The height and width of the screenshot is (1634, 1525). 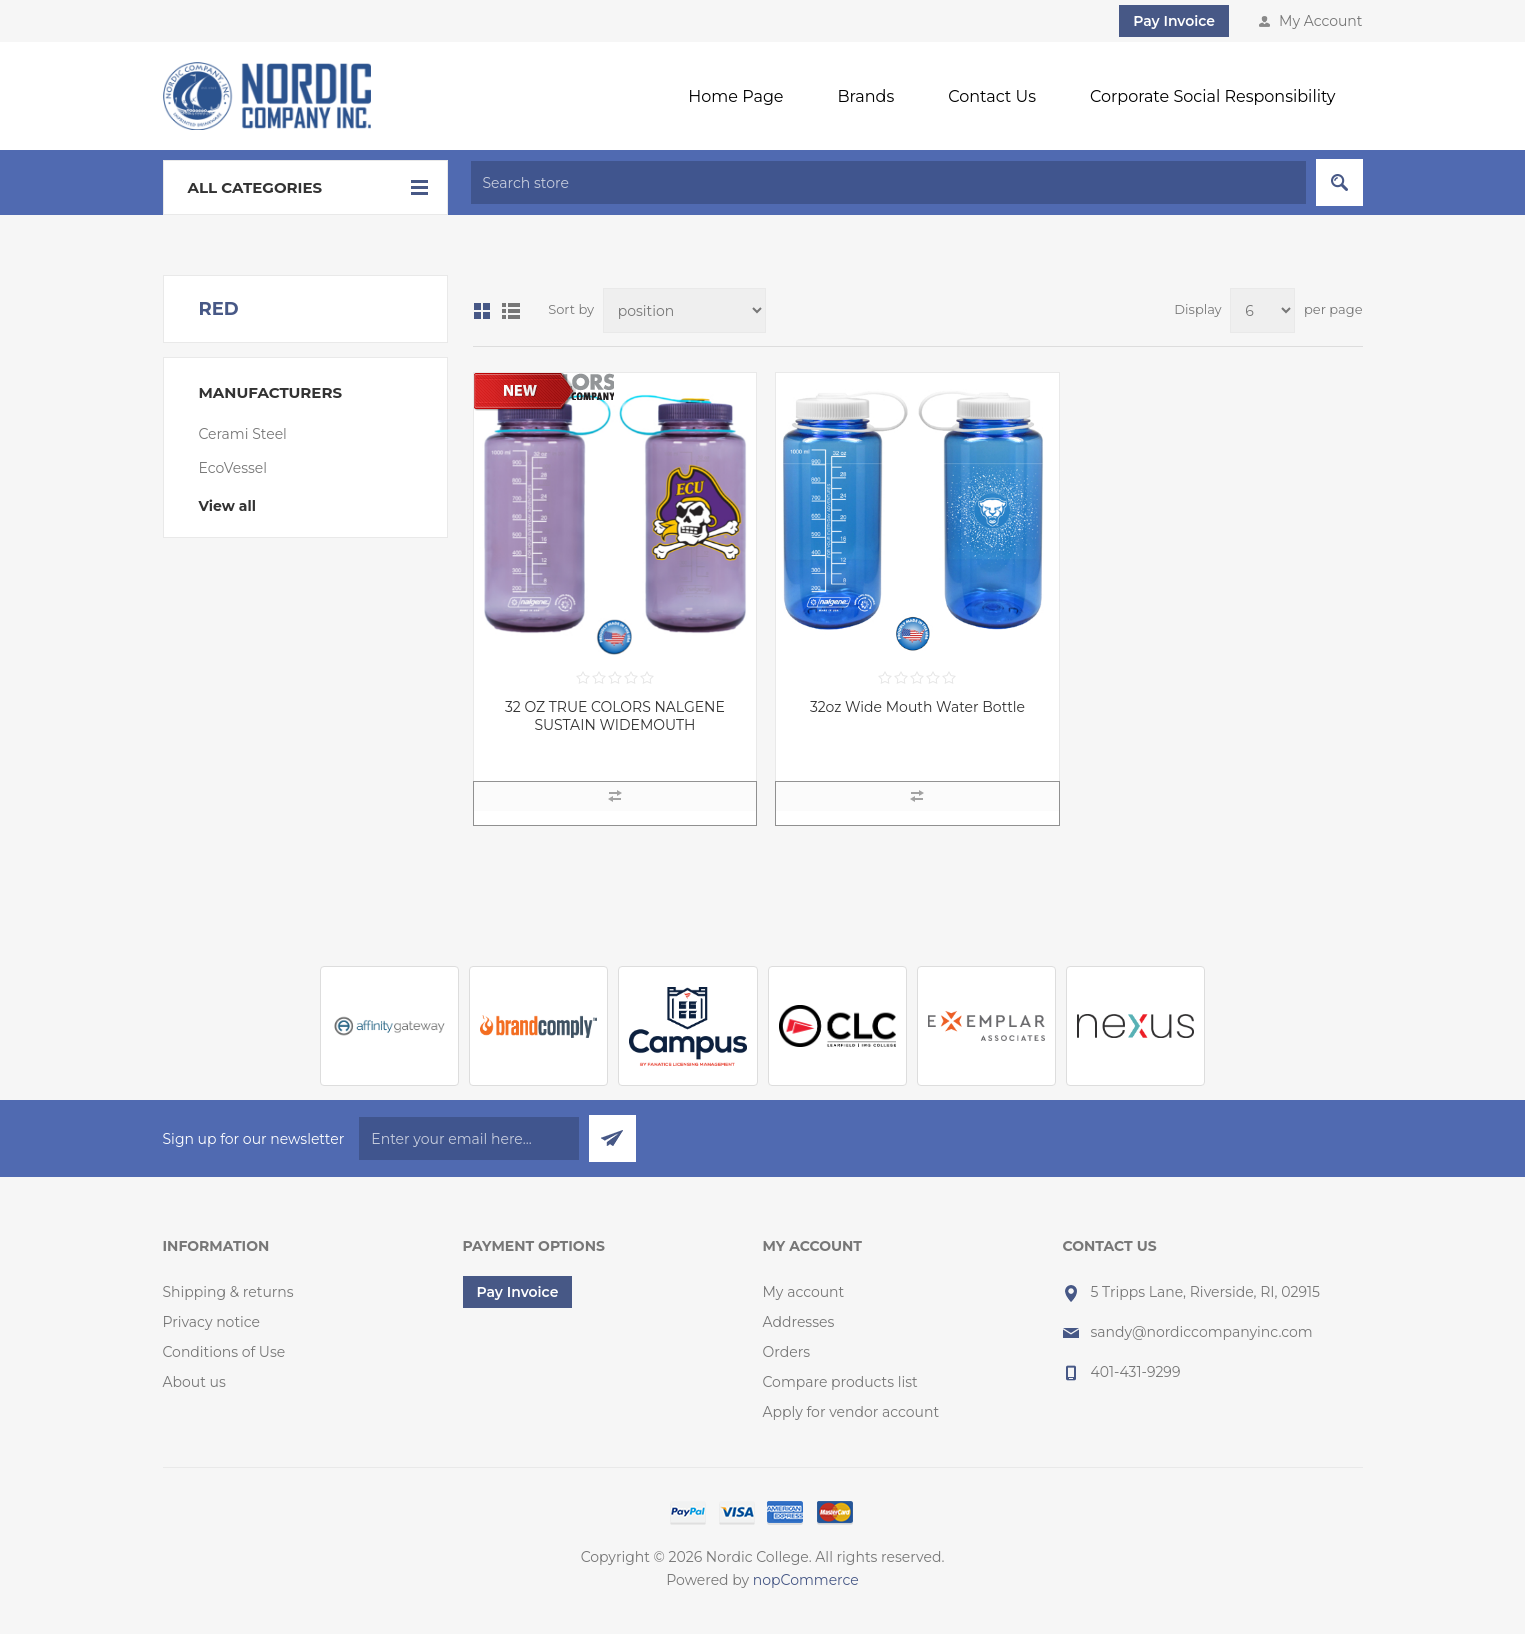 I want to click on Privacy notice, so click(x=212, y=1322).